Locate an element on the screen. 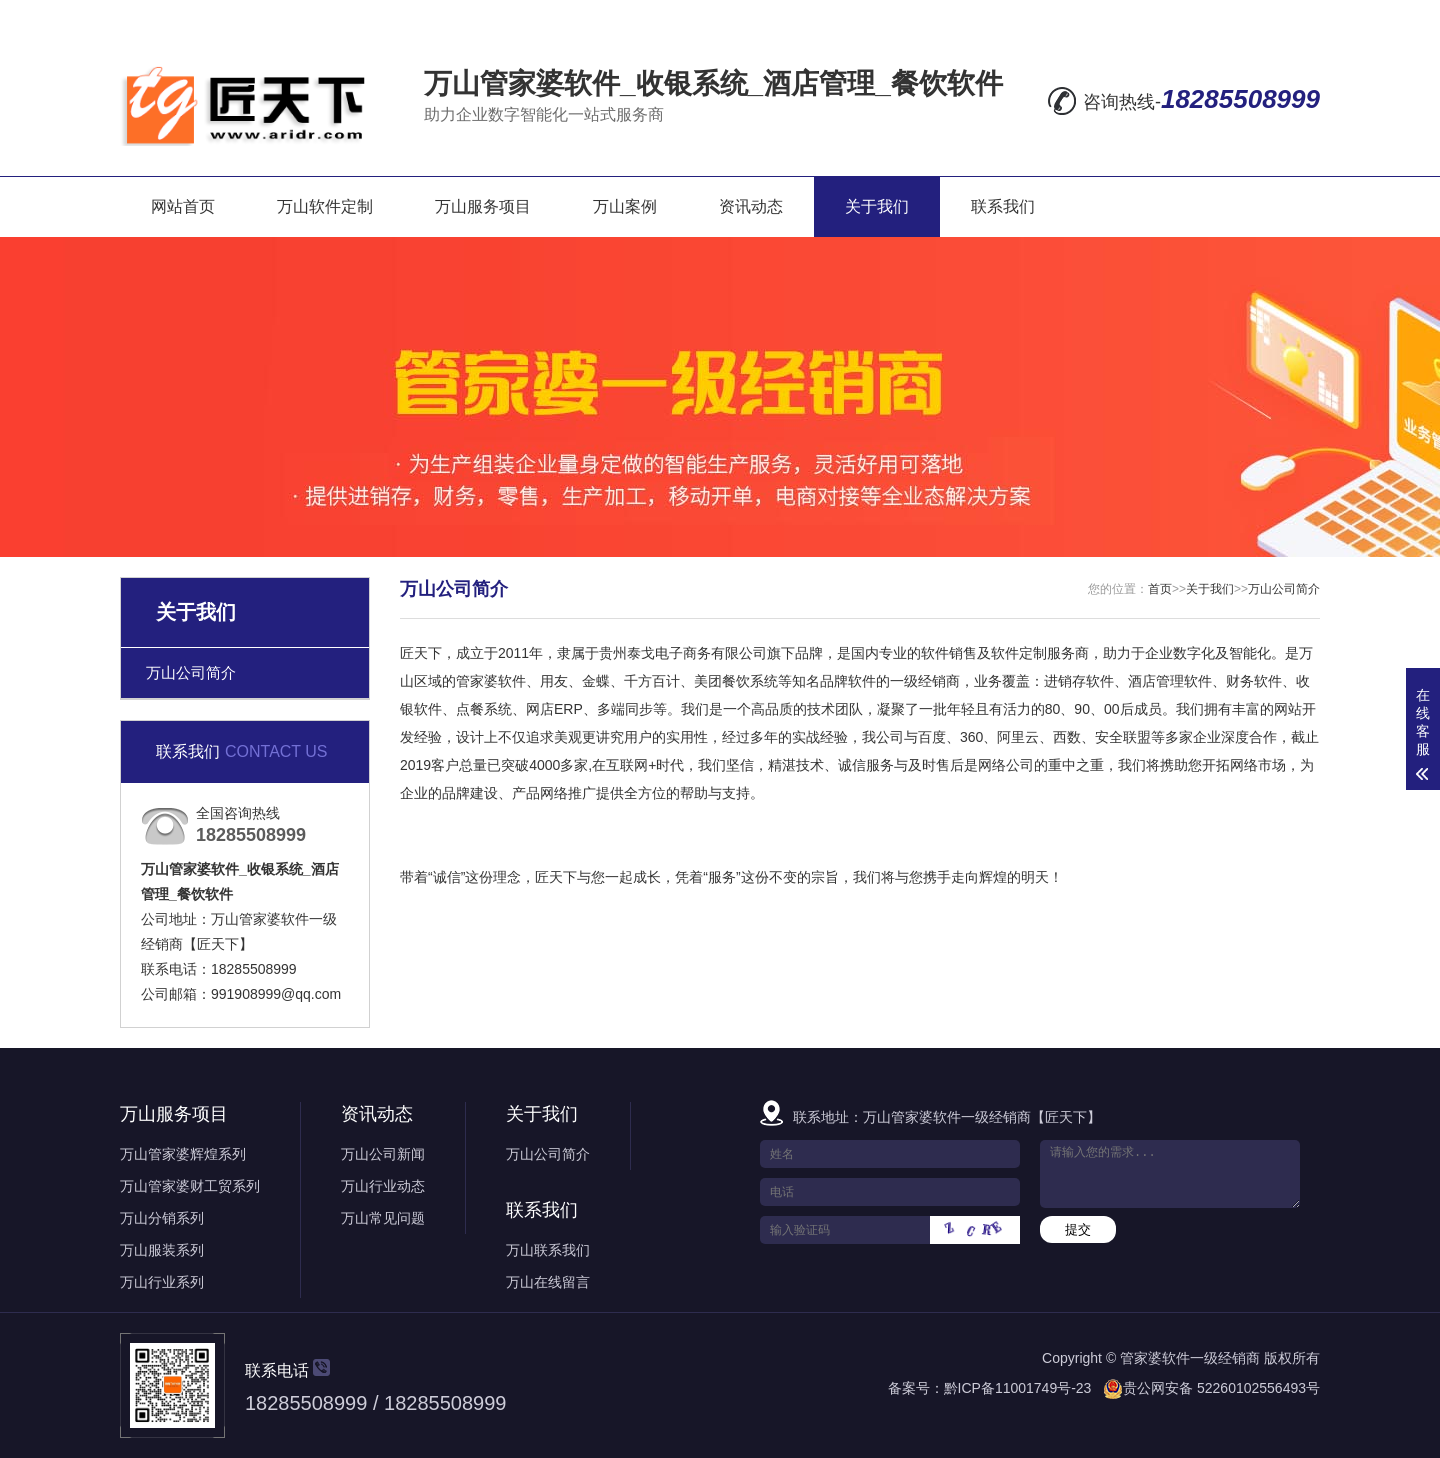  万山管家婆财工贸系列 is located at coordinates (190, 1186).